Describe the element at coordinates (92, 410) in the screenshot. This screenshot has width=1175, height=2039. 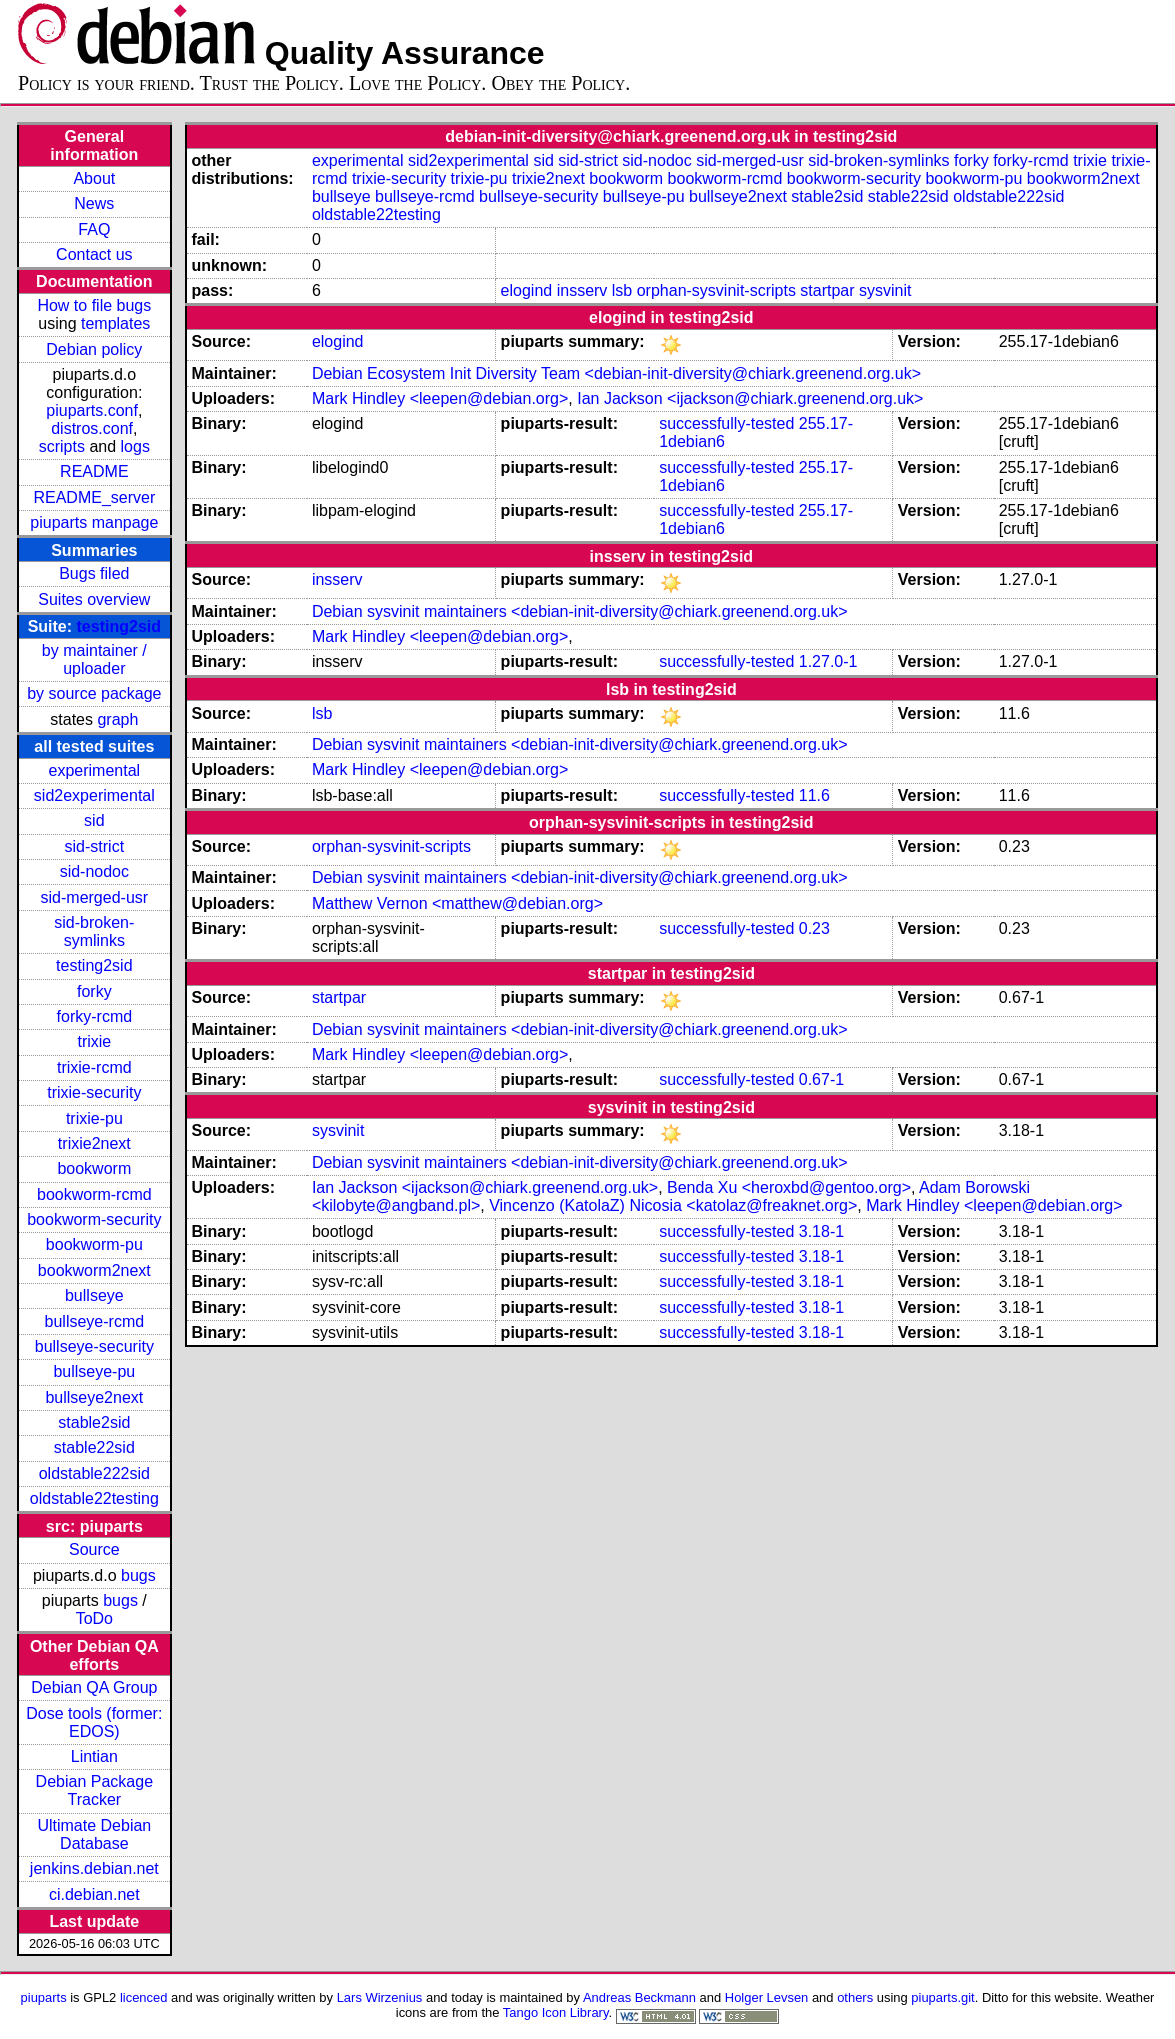
I see `piuparts.conf` at that location.